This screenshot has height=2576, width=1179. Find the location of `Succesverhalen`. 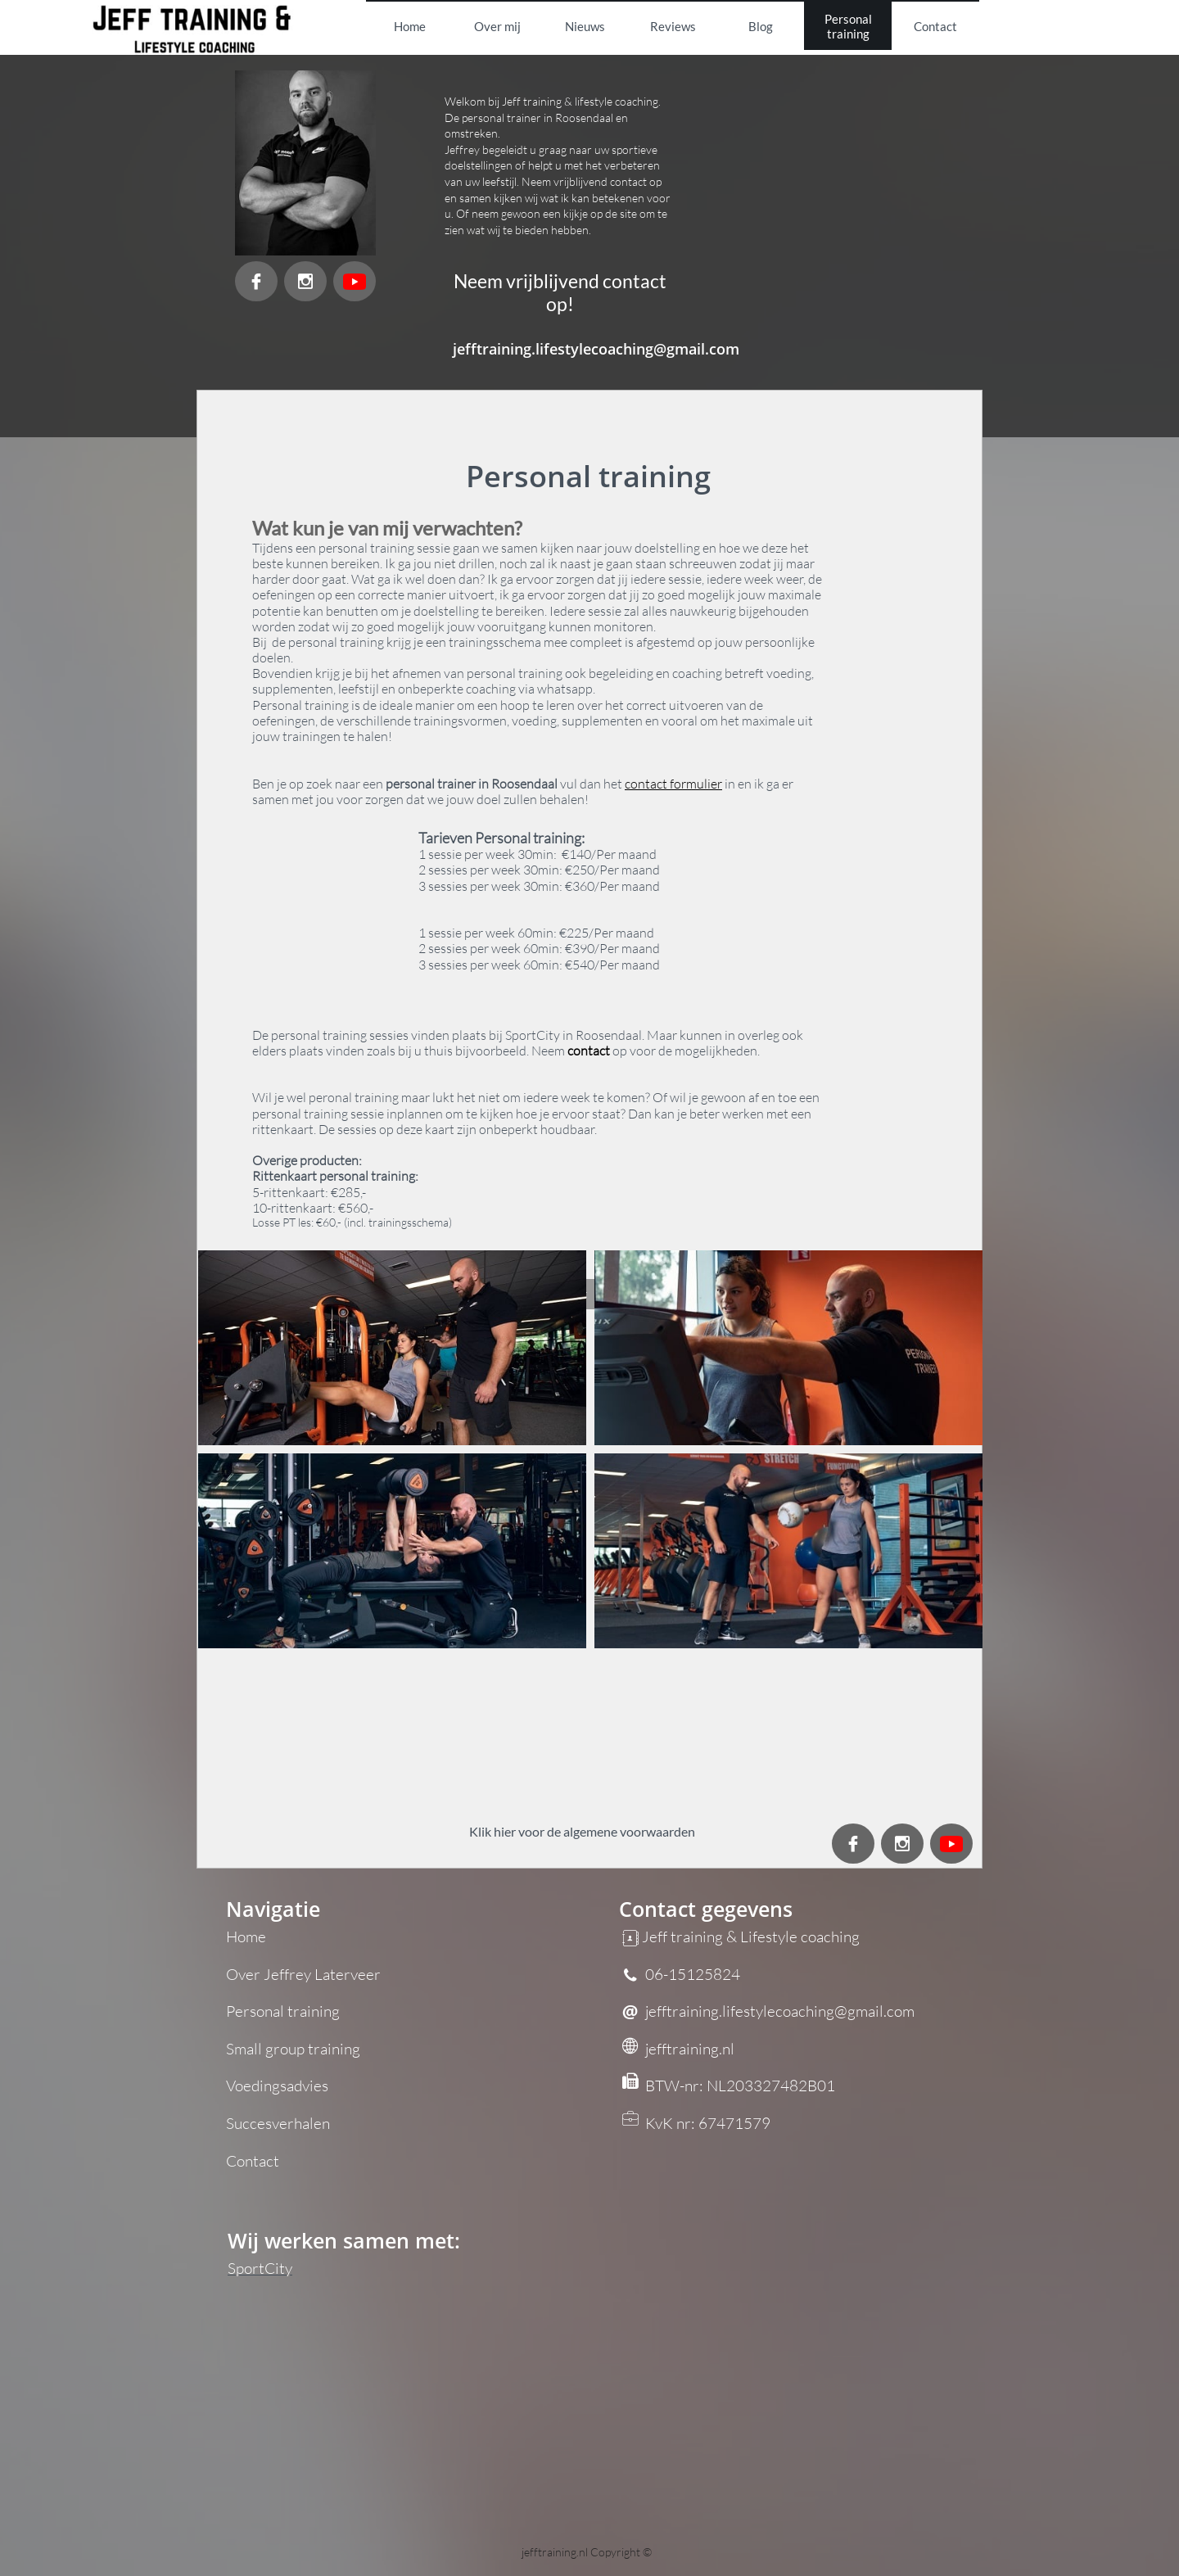

Succesverhalen is located at coordinates (278, 2123).